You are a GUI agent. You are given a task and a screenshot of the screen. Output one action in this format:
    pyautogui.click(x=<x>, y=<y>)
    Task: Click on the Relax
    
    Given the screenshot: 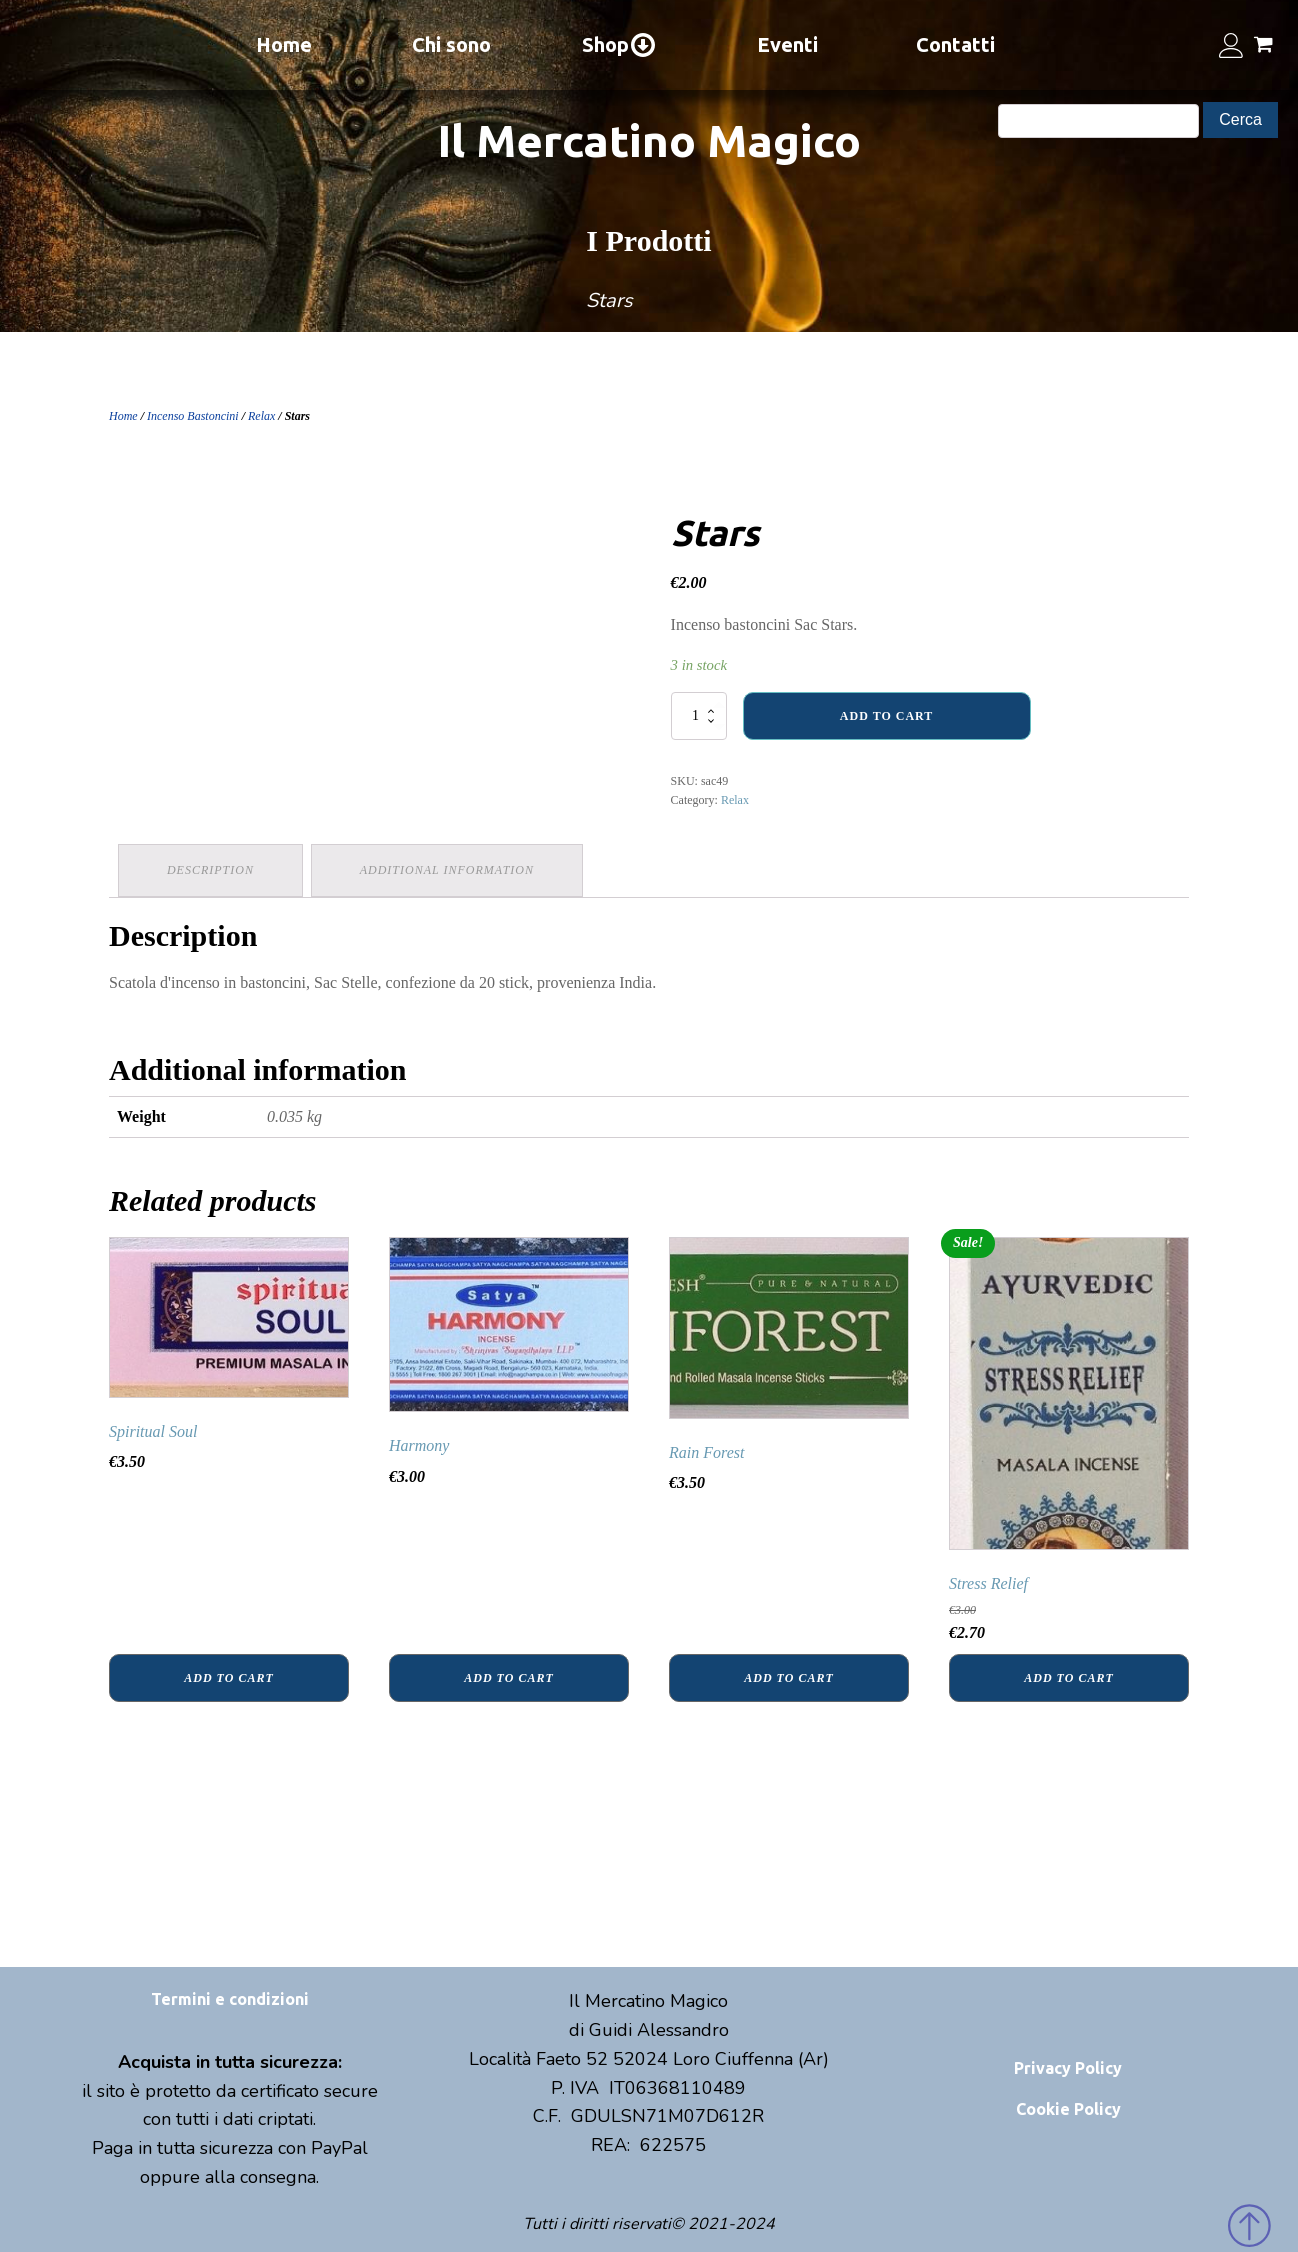 What is the action you would take?
    pyautogui.click(x=261, y=416)
    